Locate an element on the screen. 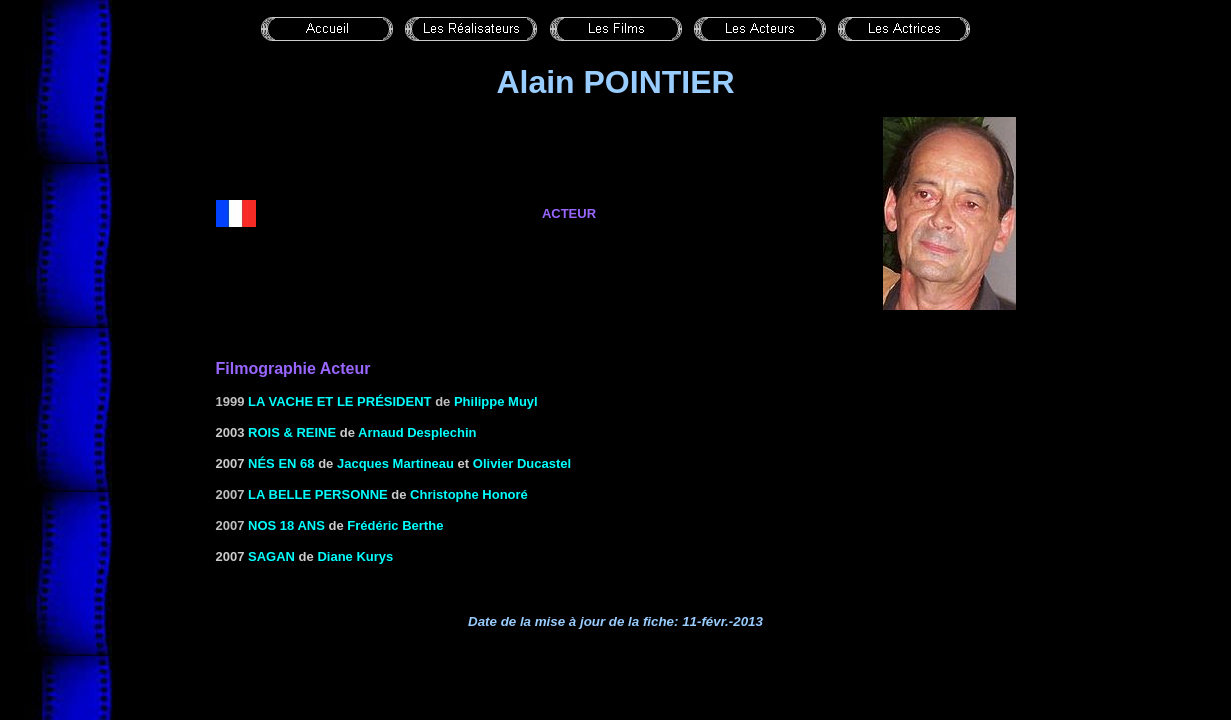 The width and height of the screenshot is (1231, 720). Diane Kurys is located at coordinates (355, 556).